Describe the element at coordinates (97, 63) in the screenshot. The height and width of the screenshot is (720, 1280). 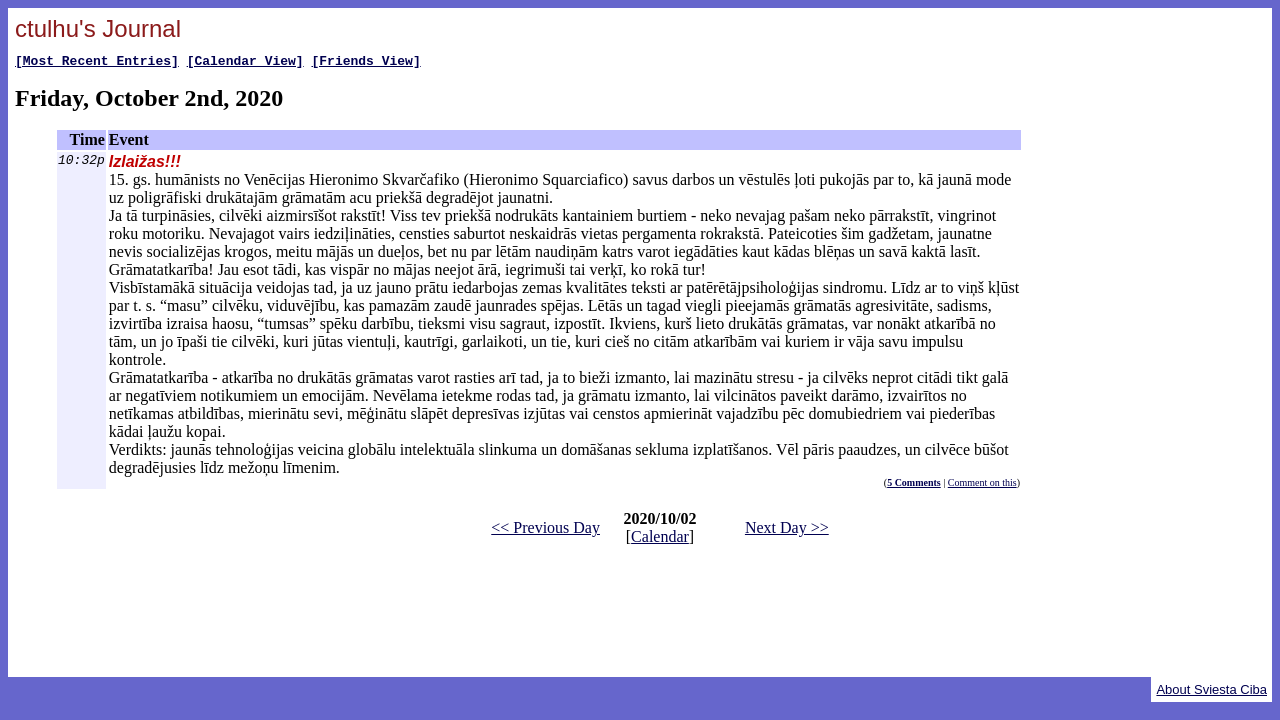
I see `[Most Recent Entries]` at that location.